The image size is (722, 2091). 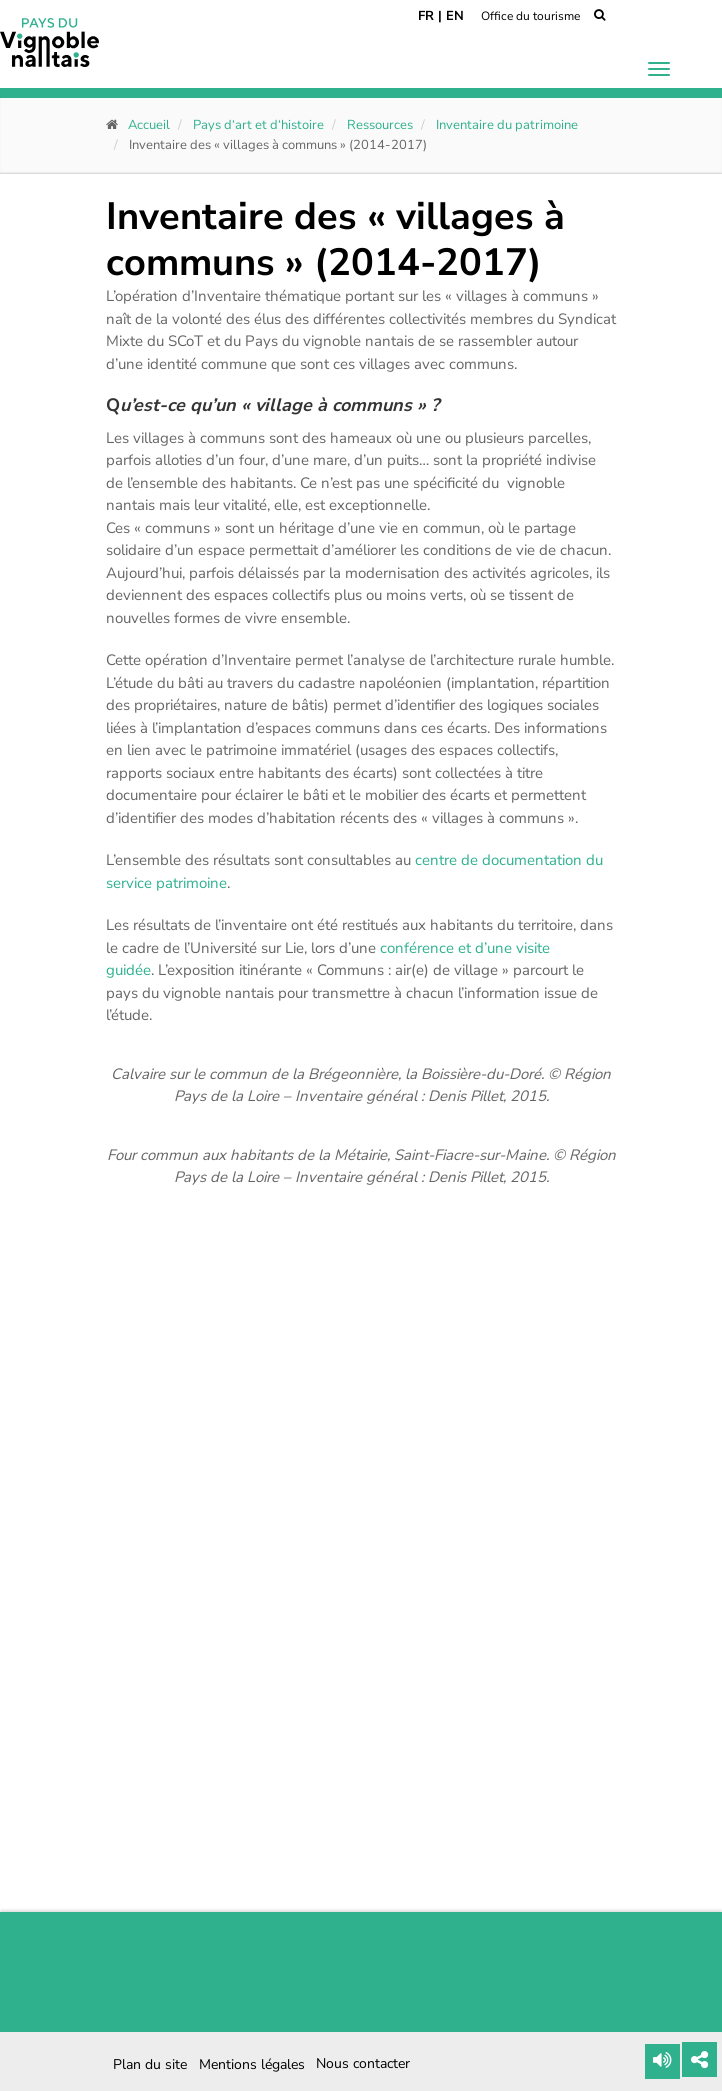 What do you see at coordinates (530, 16) in the screenshot?
I see `Office du tourisme` at bounding box center [530, 16].